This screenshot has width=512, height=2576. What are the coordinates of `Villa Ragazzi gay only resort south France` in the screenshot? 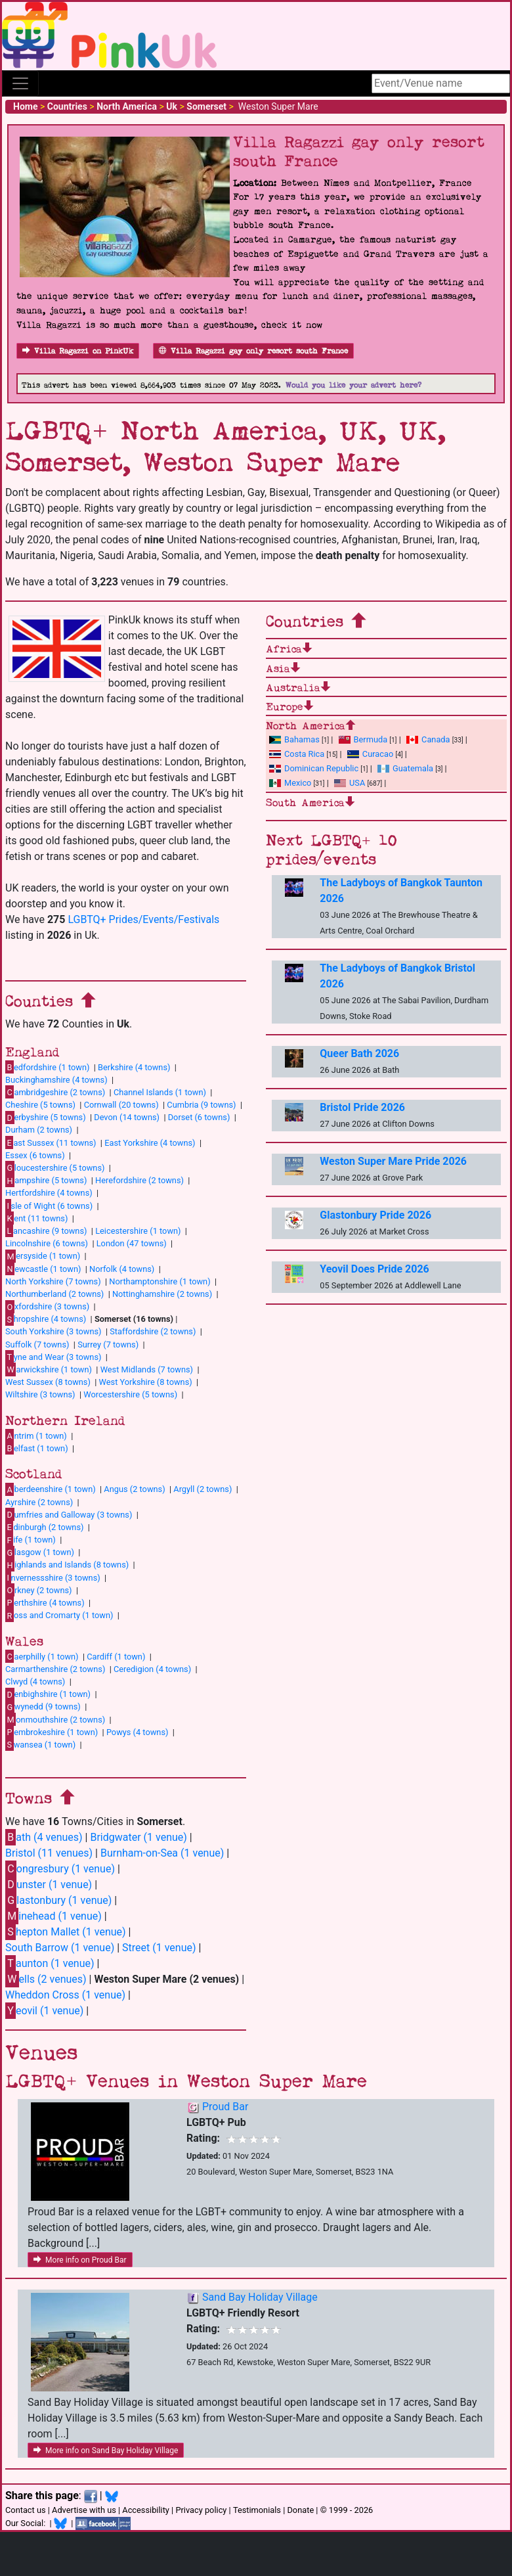 It's located at (253, 351).